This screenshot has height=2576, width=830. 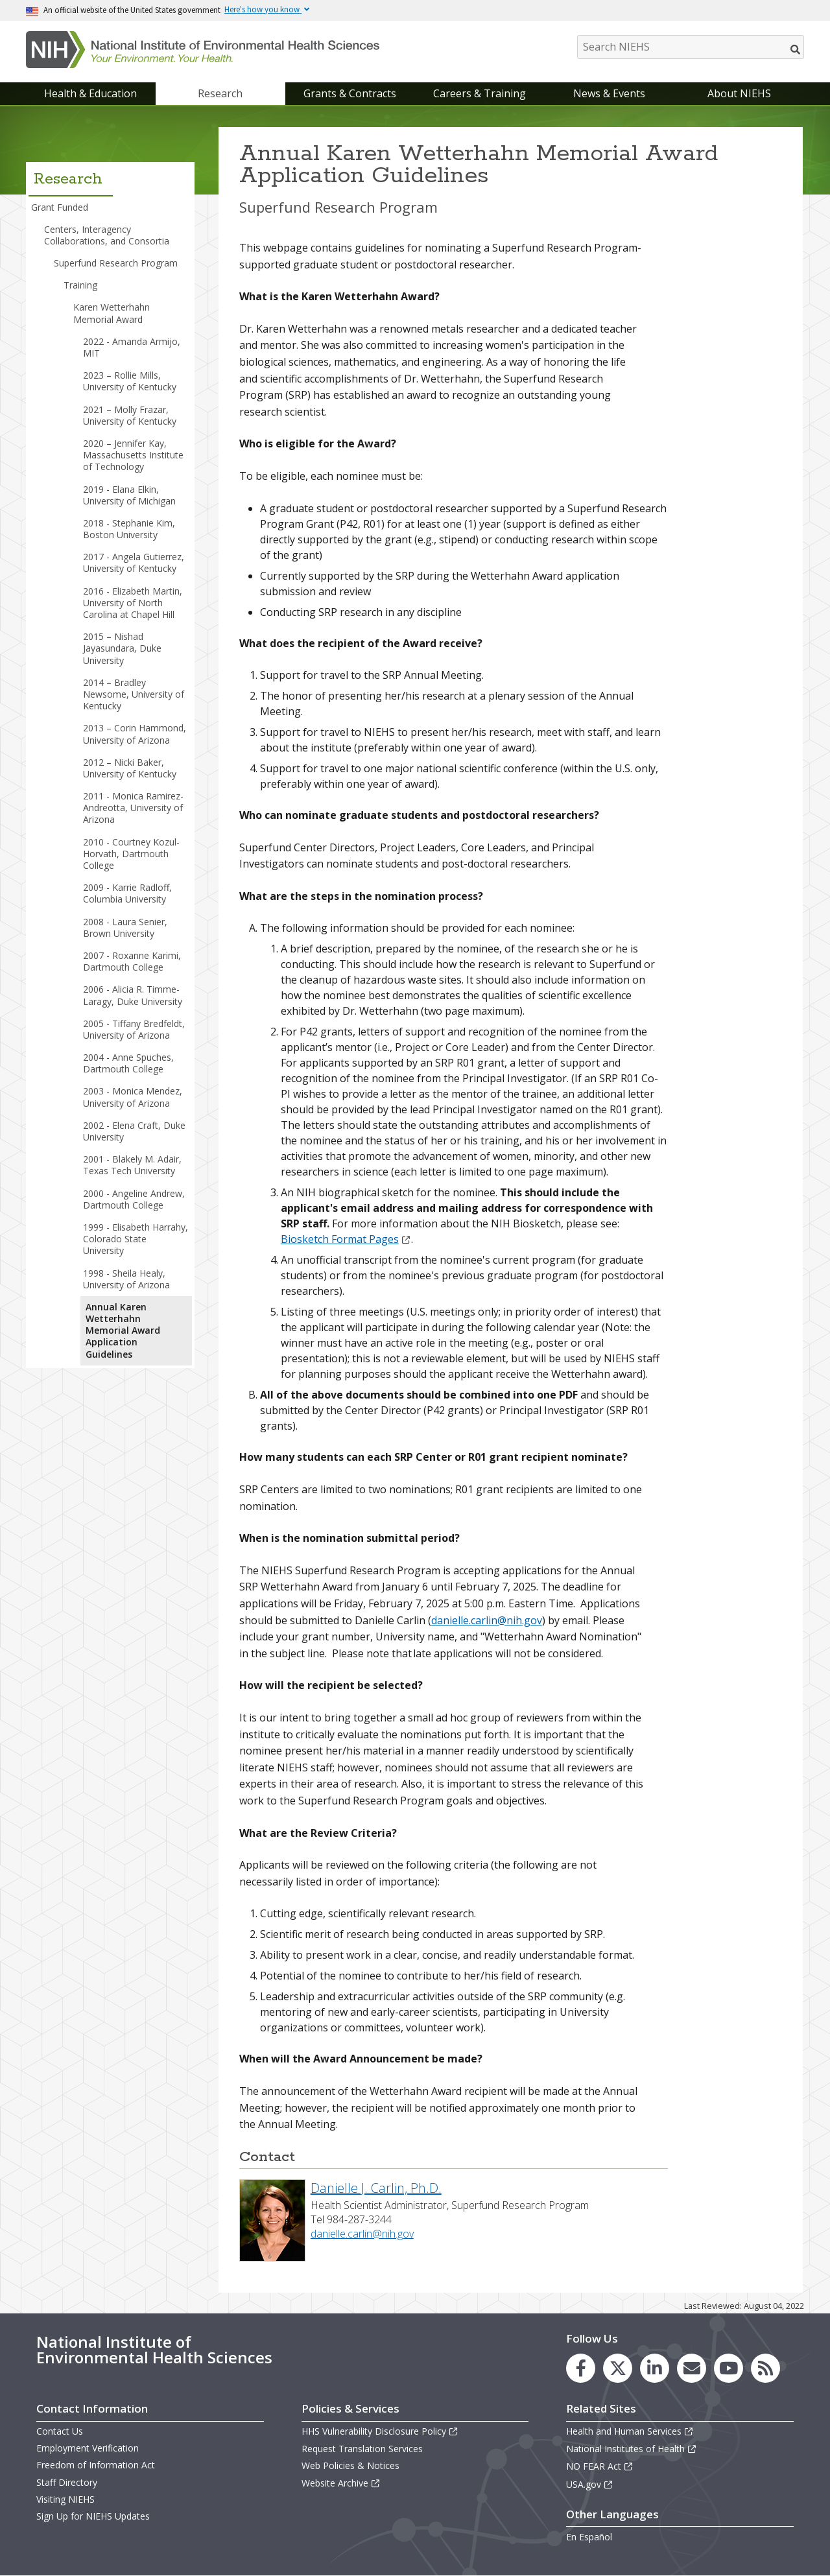 I want to click on Centers, Interagency Collaborations, and Consortia, so click(x=106, y=235).